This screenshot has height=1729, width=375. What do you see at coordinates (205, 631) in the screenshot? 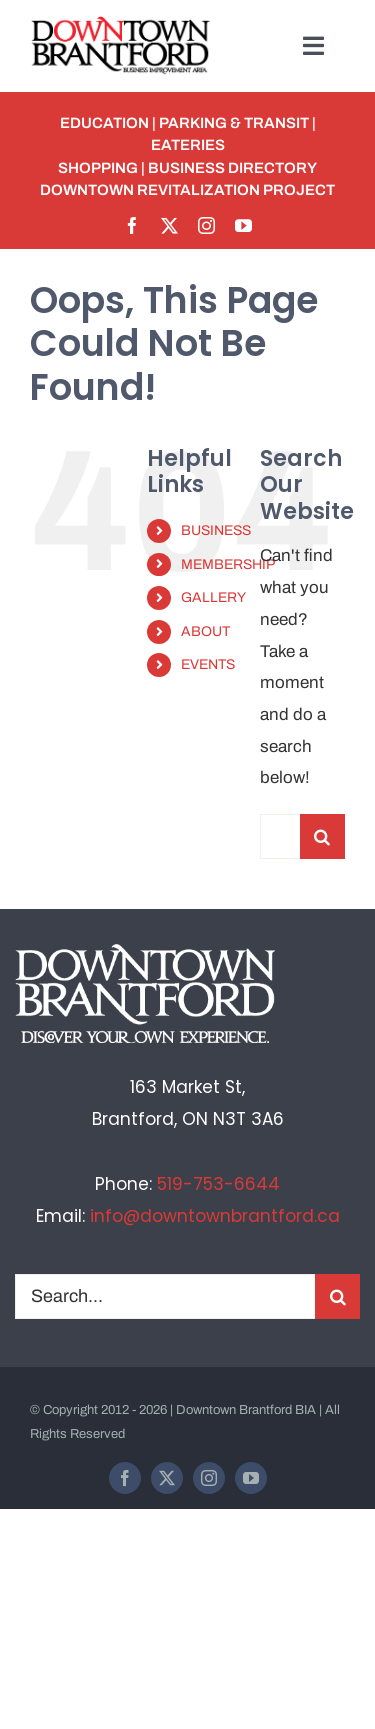
I see `ABOUT` at bounding box center [205, 631].